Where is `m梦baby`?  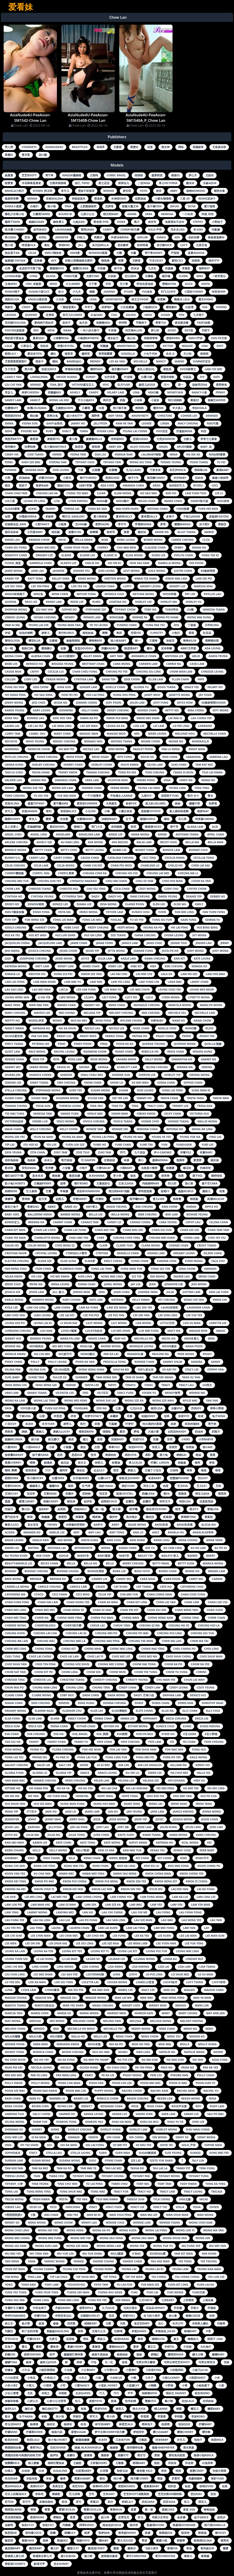 m梦baby is located at coordinates (157, 1021).